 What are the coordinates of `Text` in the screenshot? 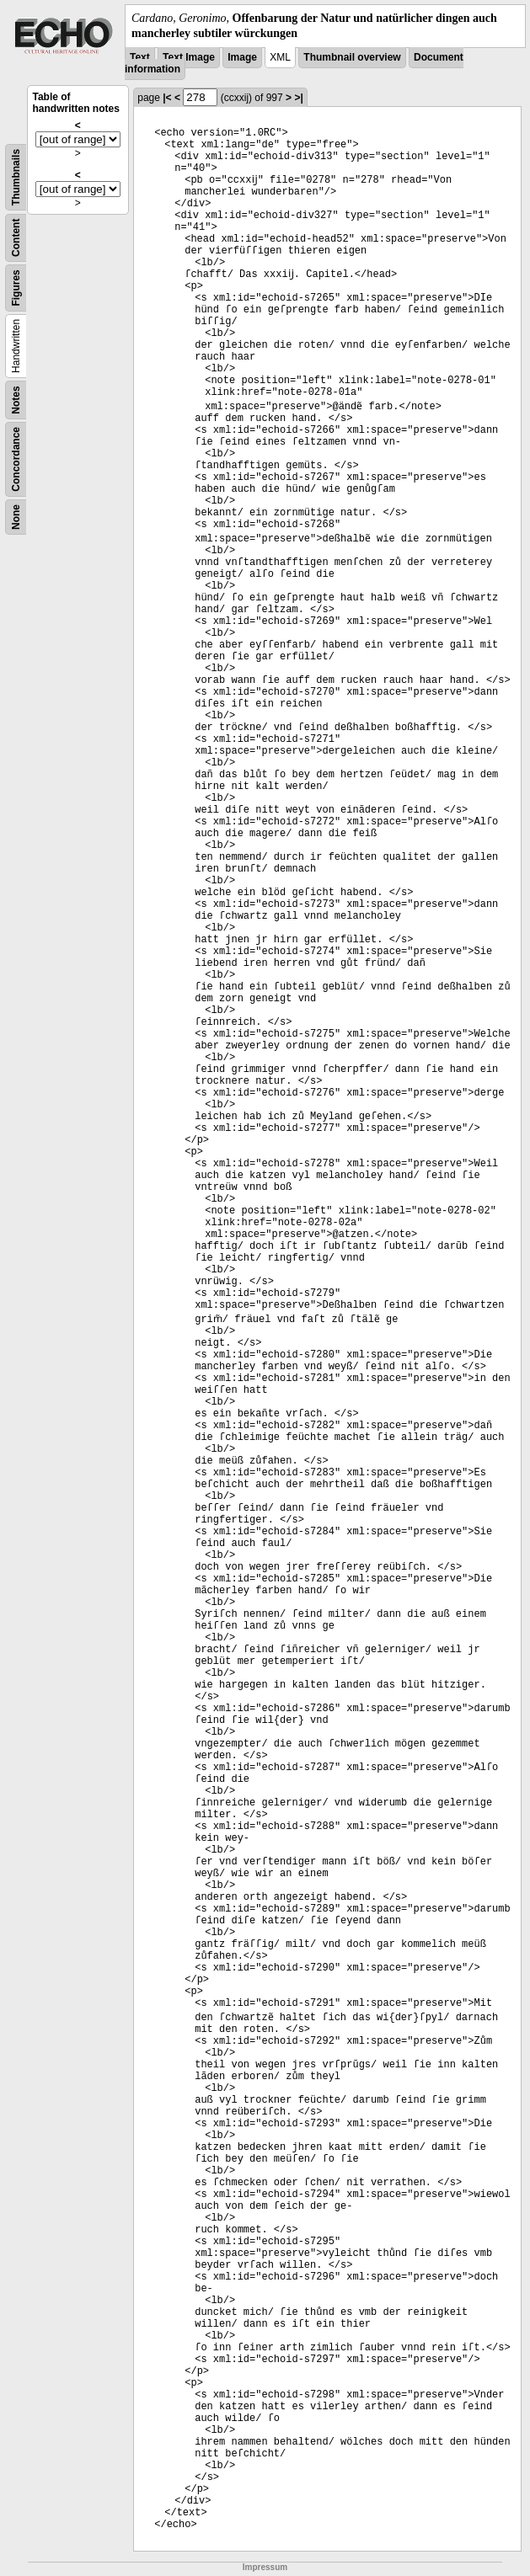 It's located at (140, 57).